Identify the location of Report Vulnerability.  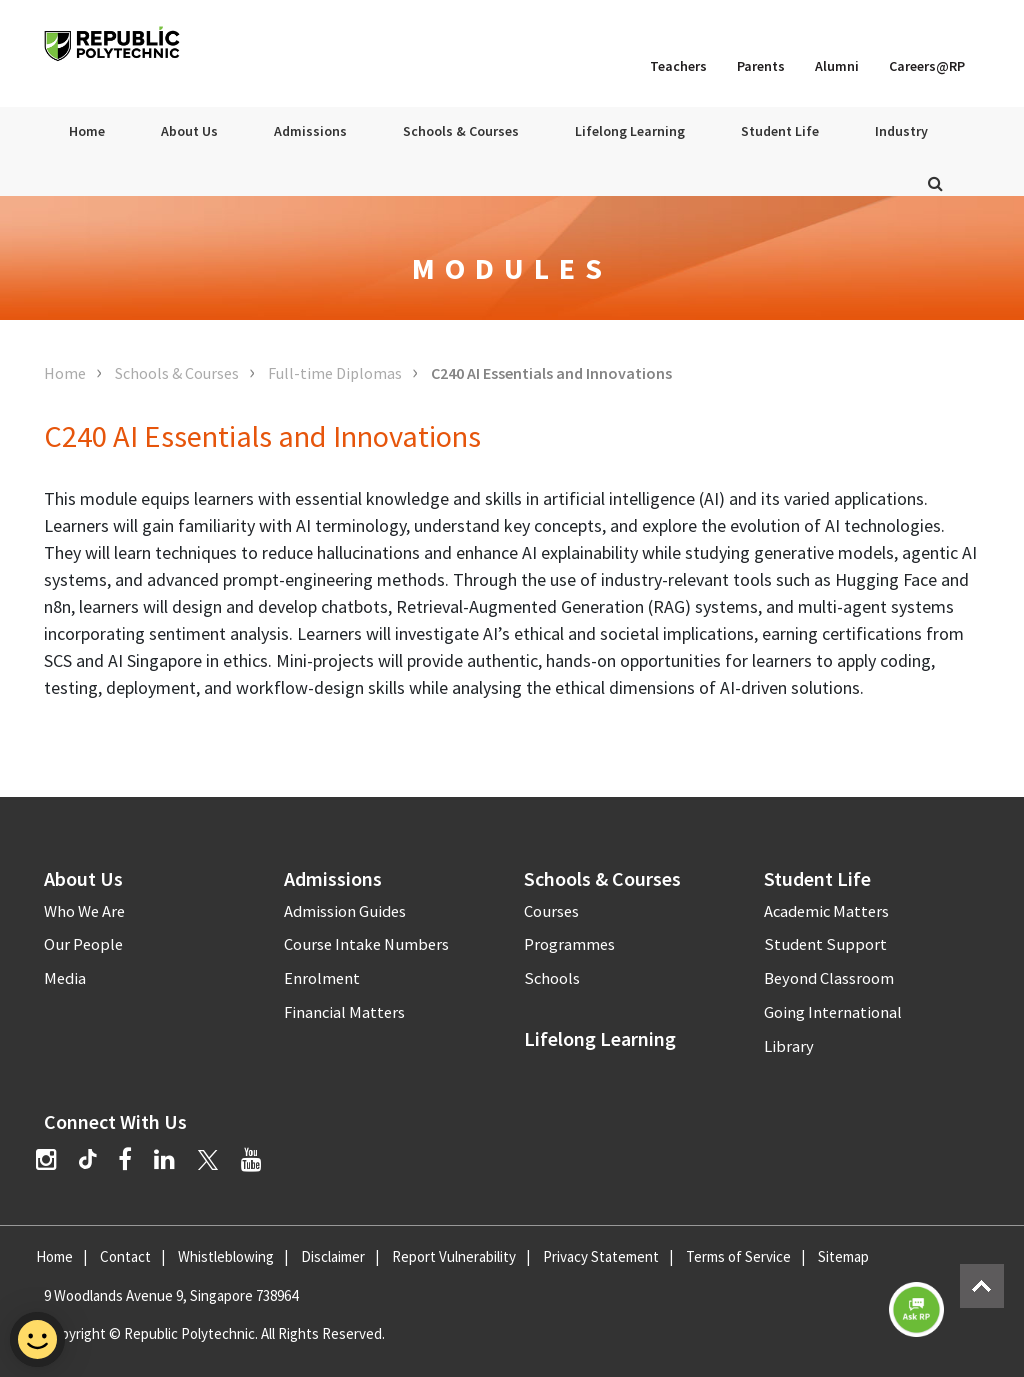
(454, 1256).